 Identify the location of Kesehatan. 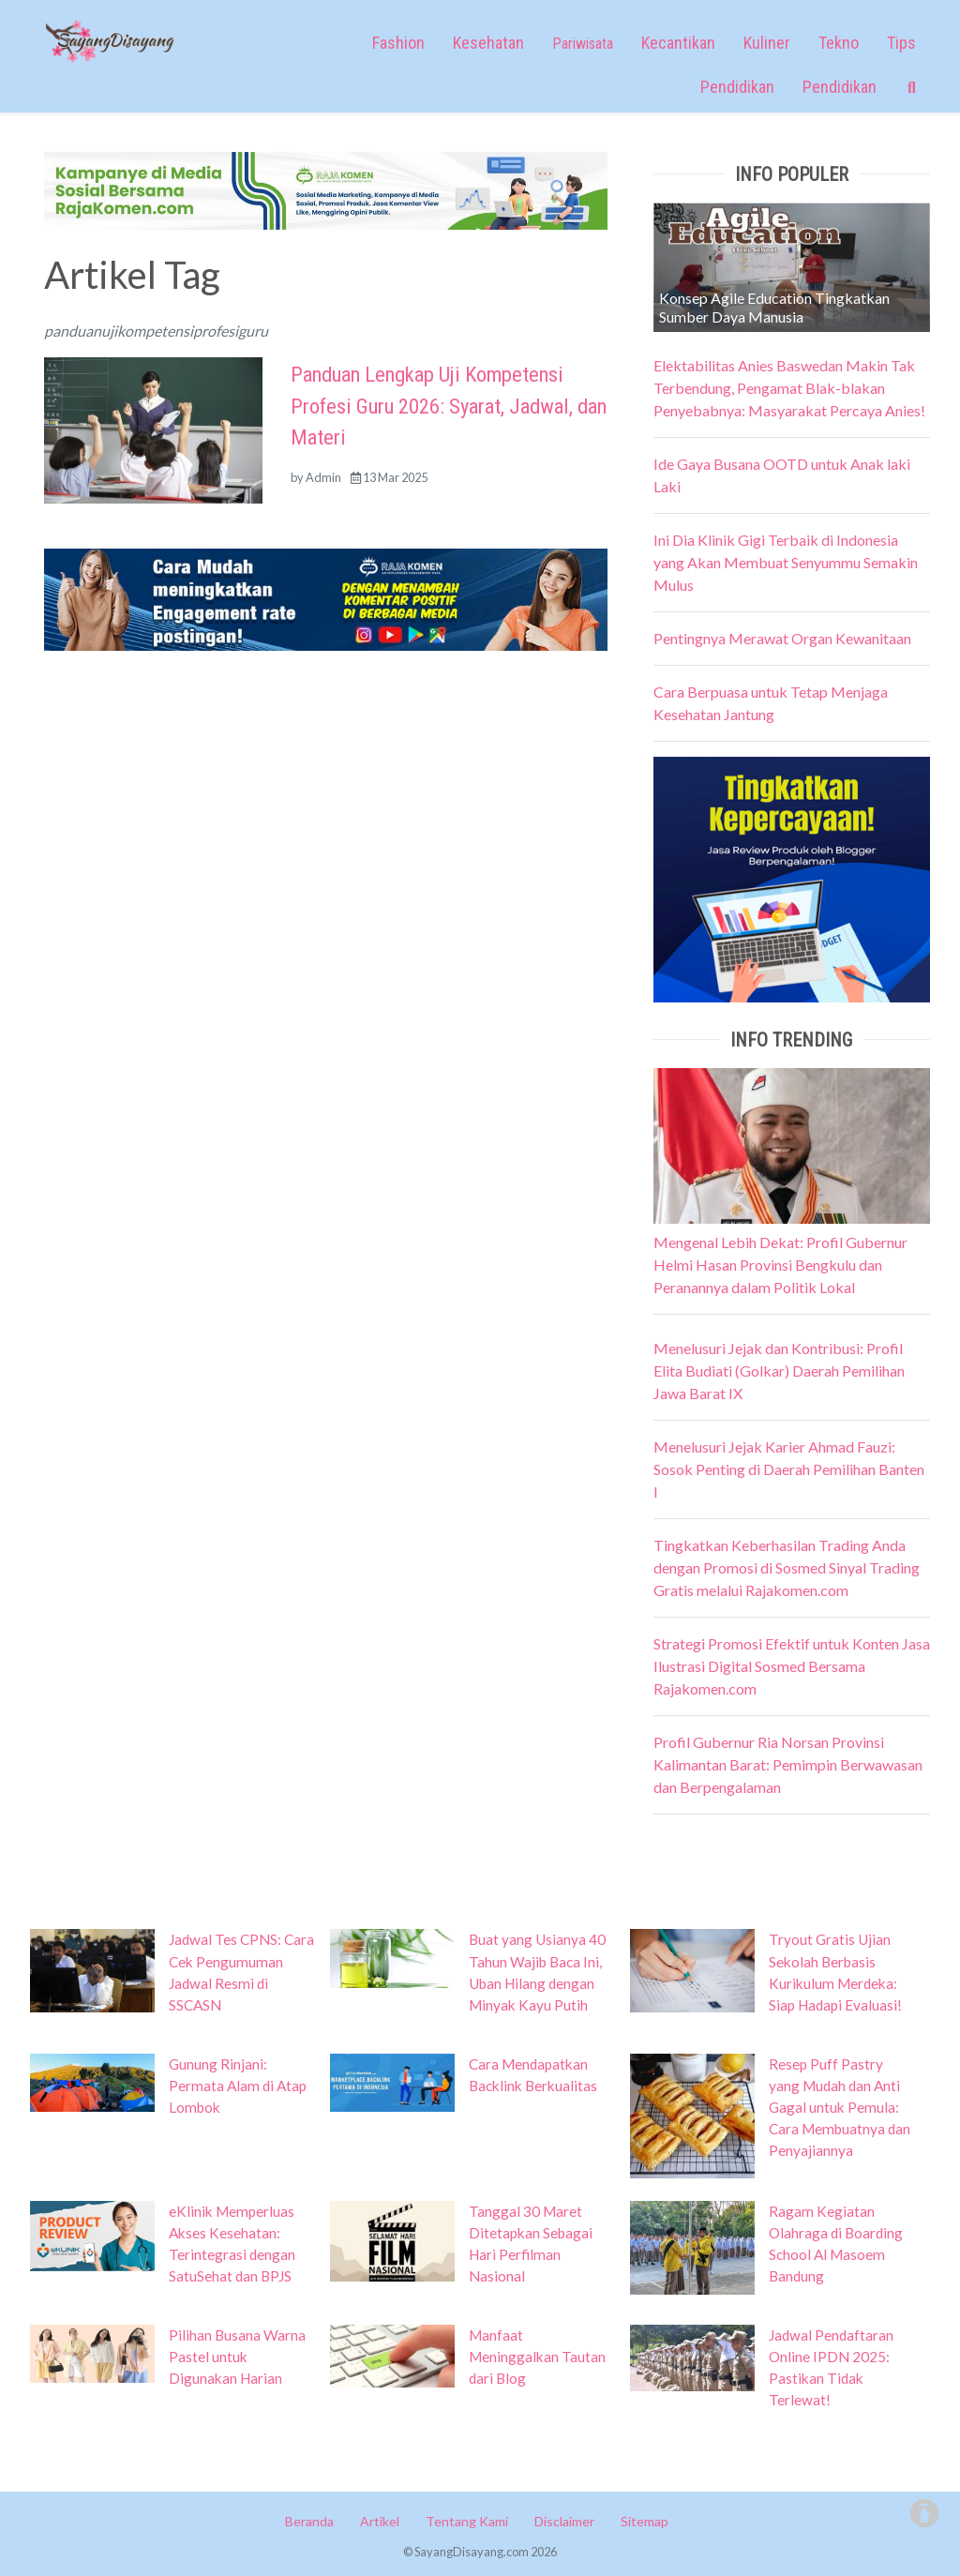
(488, 43).